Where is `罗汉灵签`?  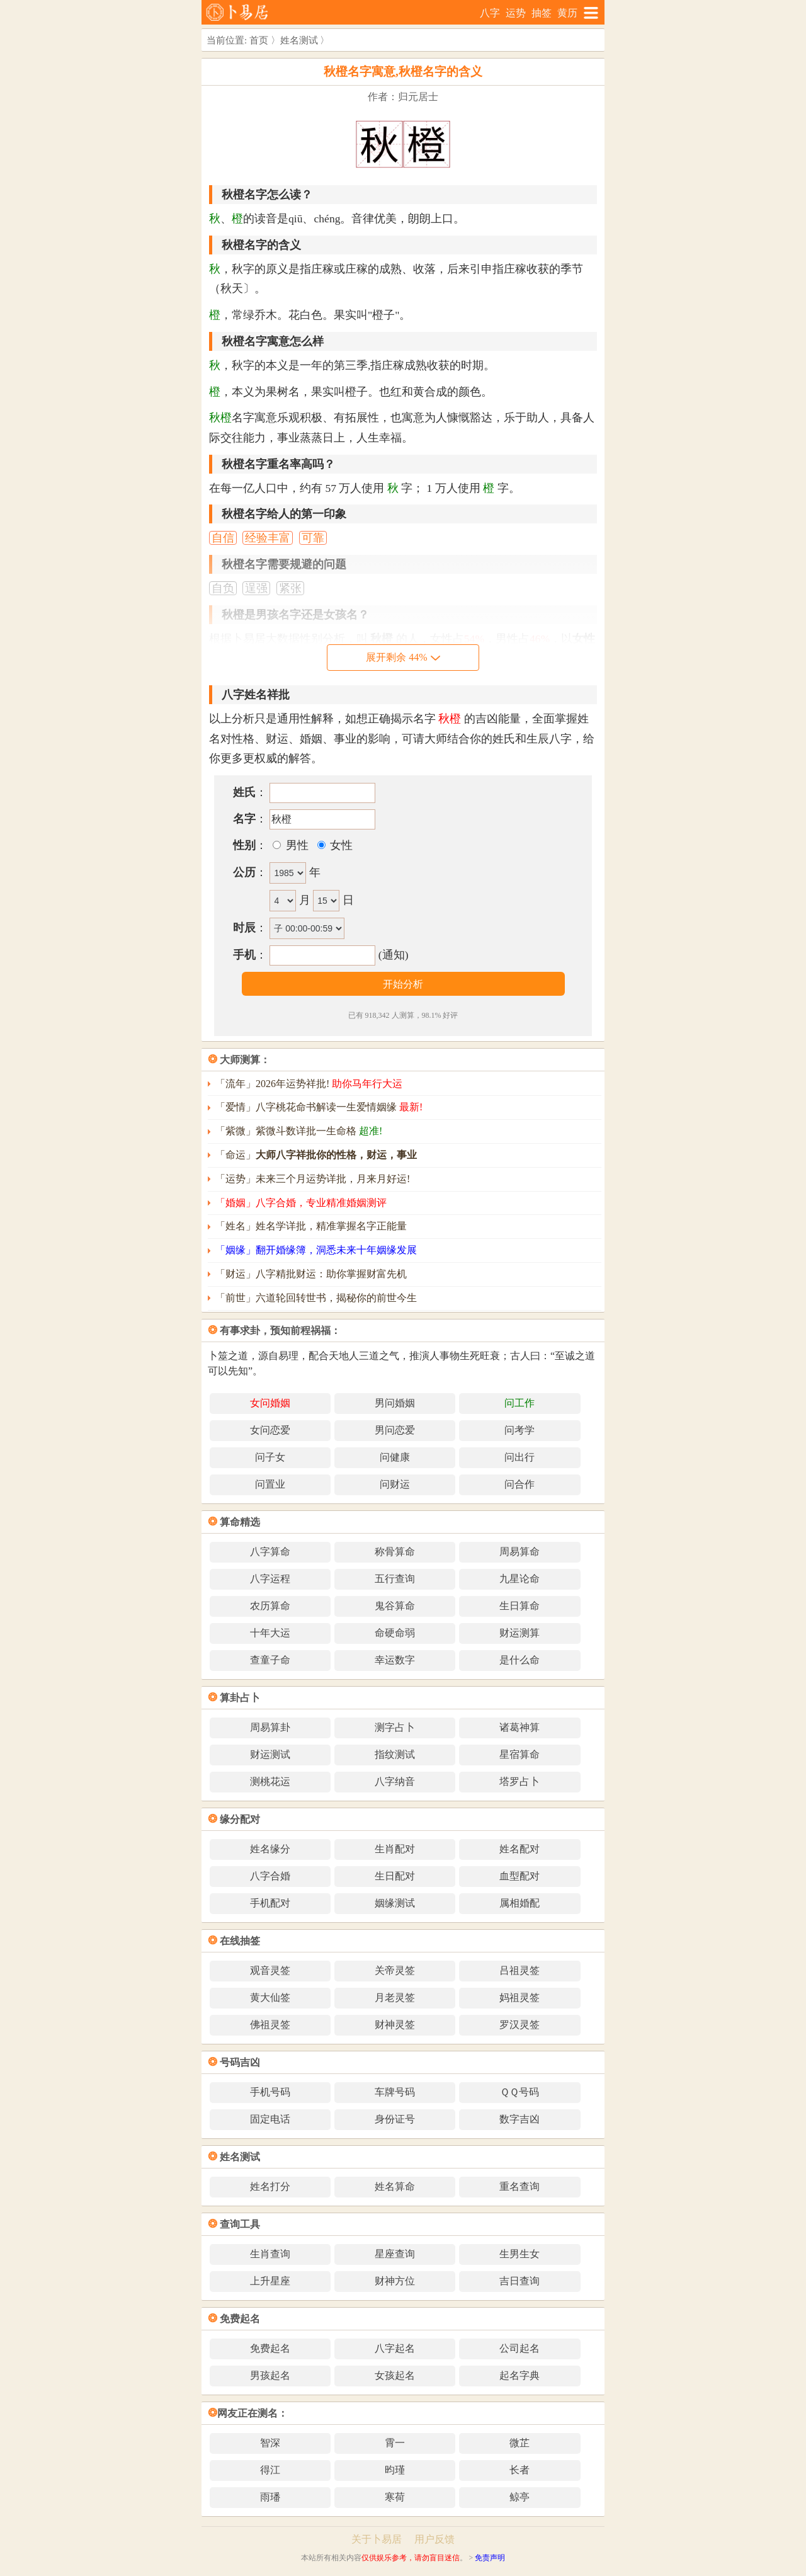 罗汉灵签 is located at coordinates (519, 2024).